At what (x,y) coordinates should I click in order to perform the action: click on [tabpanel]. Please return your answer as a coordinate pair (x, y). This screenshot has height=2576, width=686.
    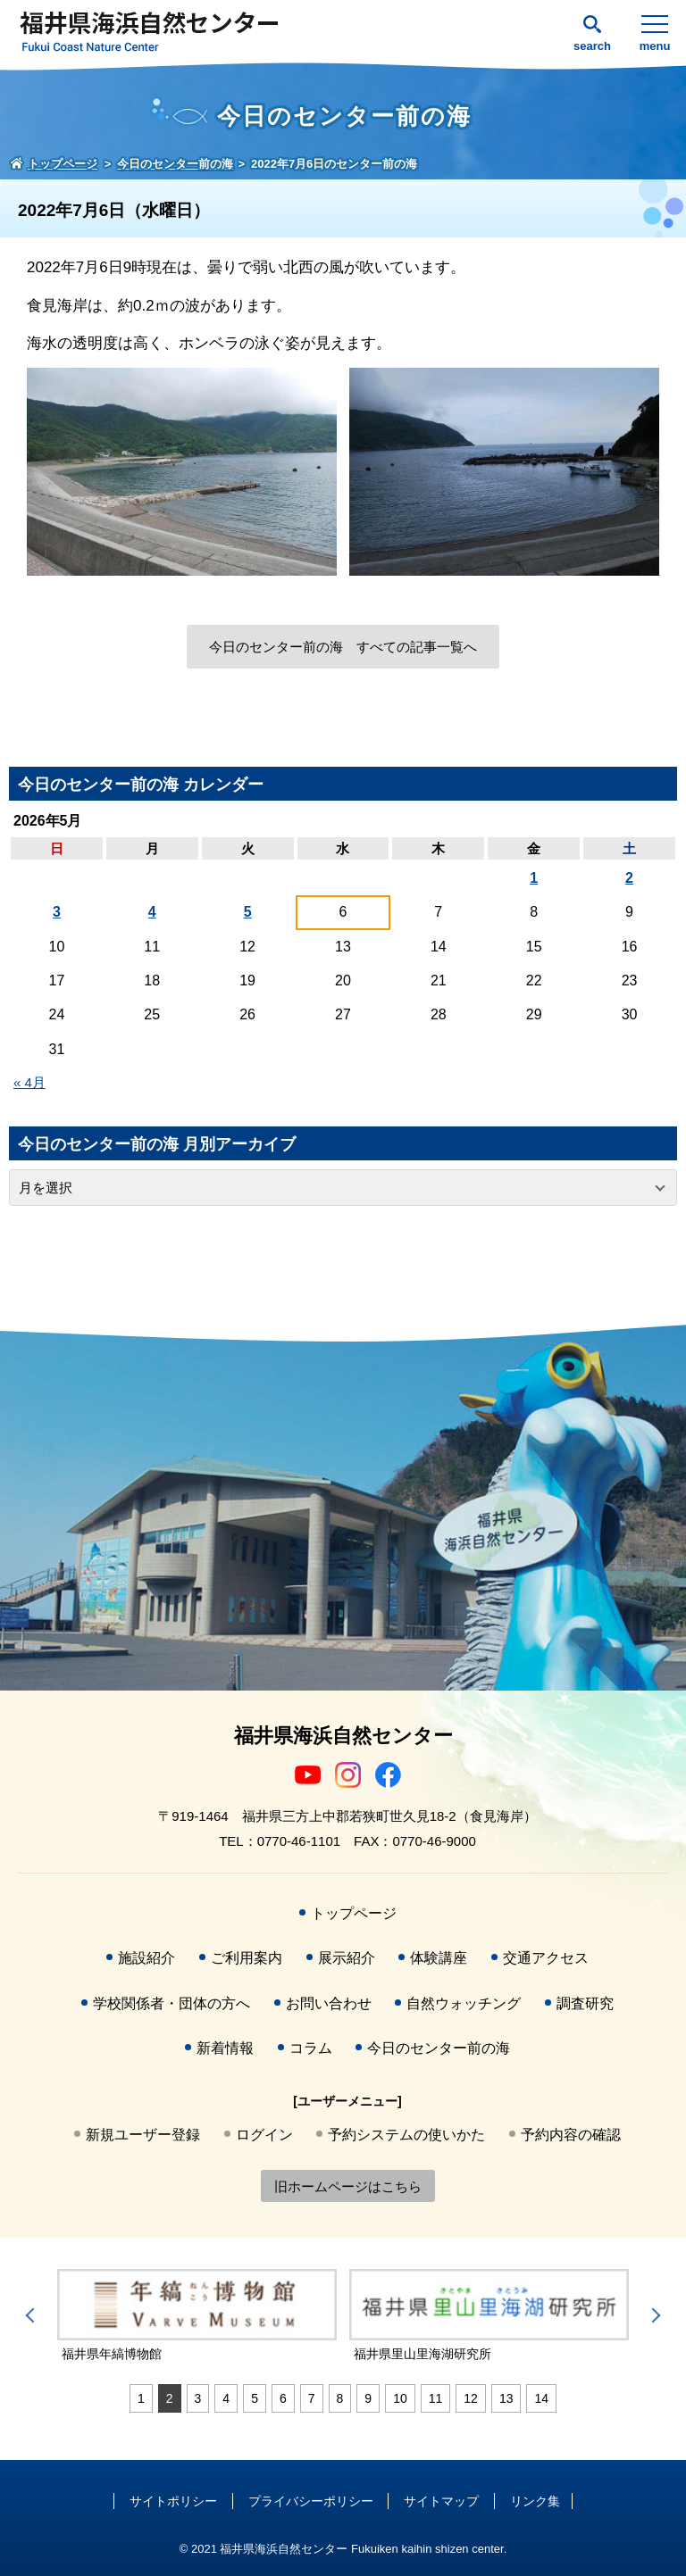
    Looking at the image, I should click on (197, 2316).